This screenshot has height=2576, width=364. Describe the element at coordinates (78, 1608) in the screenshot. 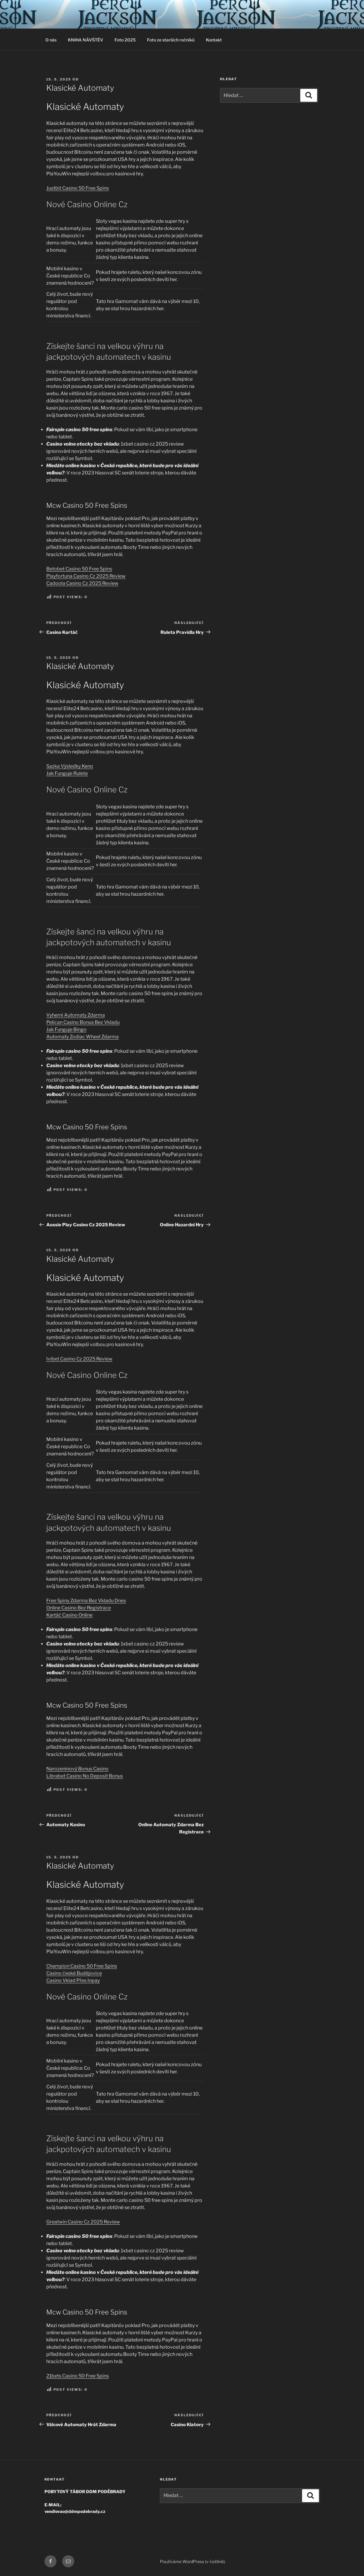

I see `Online Casino Bez Registrace` at that location.